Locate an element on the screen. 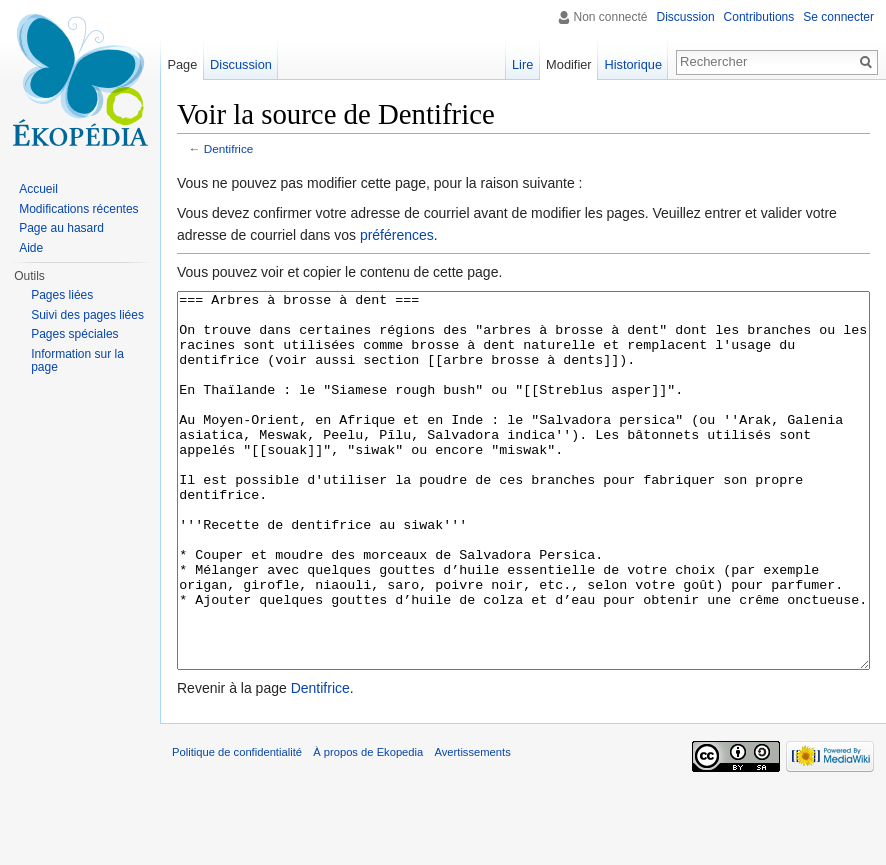 This screenshot has width=886, height=865. Modifier is located at coordinates (569, 64).